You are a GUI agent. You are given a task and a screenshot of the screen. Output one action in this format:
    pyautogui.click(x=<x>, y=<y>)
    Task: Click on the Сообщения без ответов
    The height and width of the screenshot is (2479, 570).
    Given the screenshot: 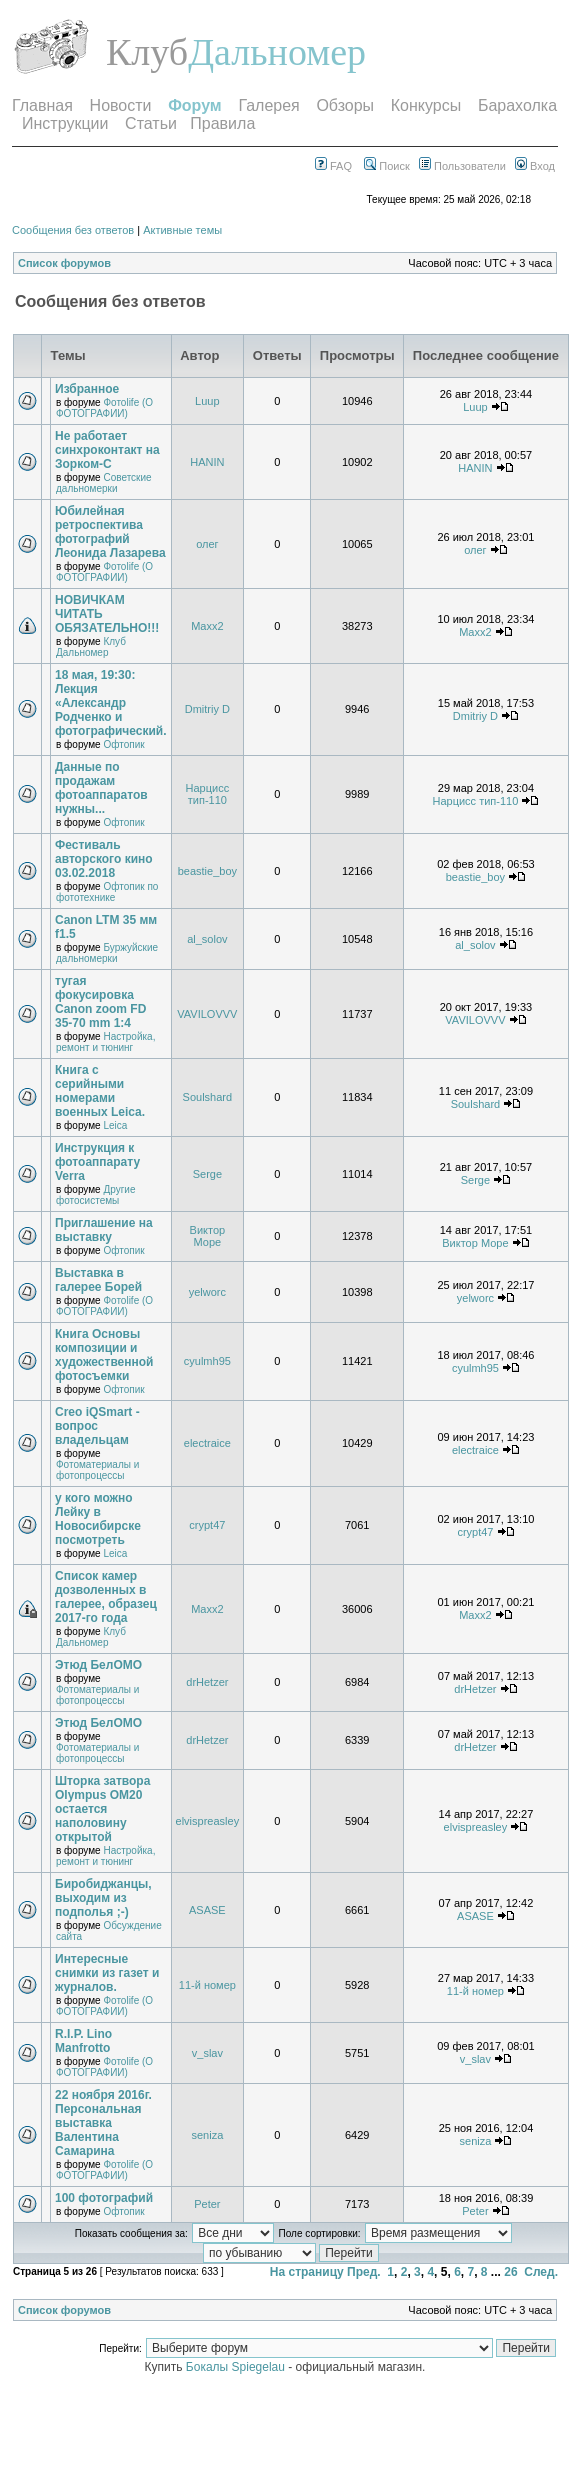 What is the action you would take?
    pyautogui.click(x=73, y=230)
    